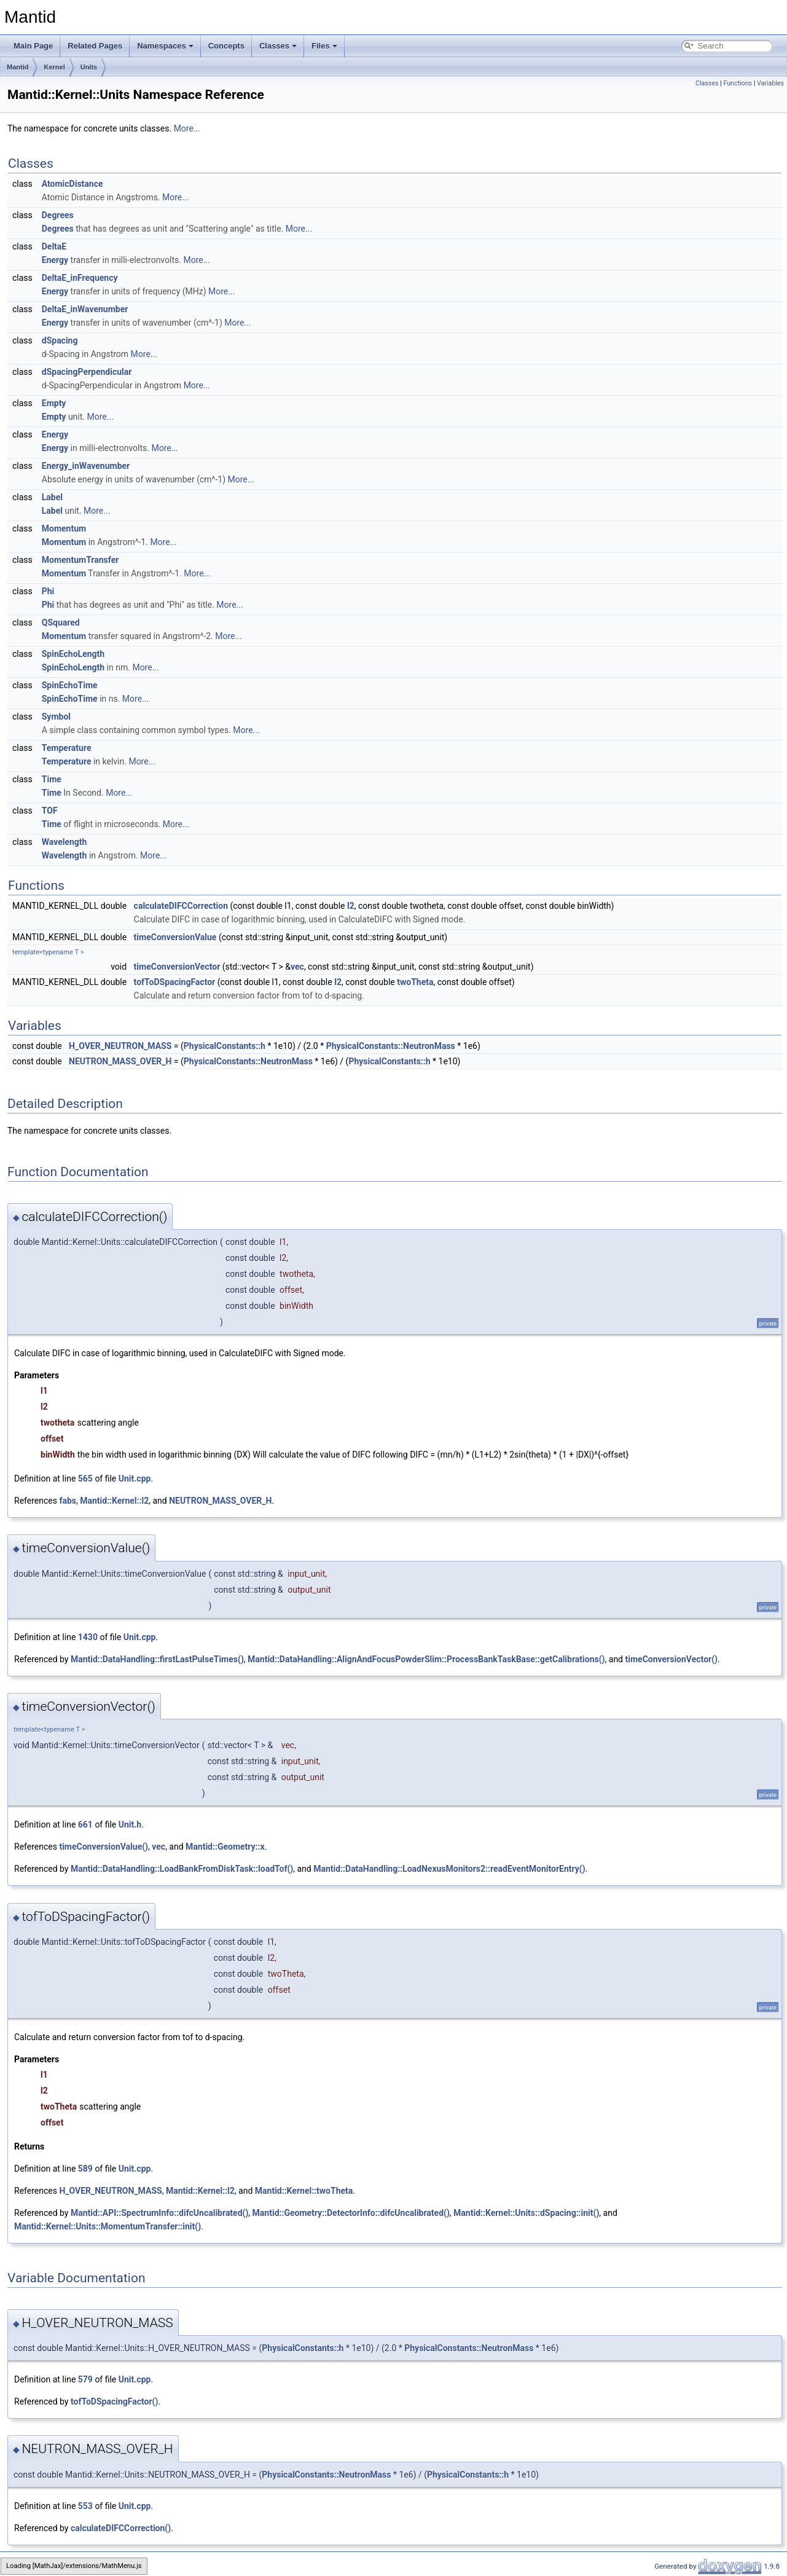  What do you see at coordinates (135, 1478) in the screenshot?
I see `Unit.cpp` at bounding box center [135, 1478].